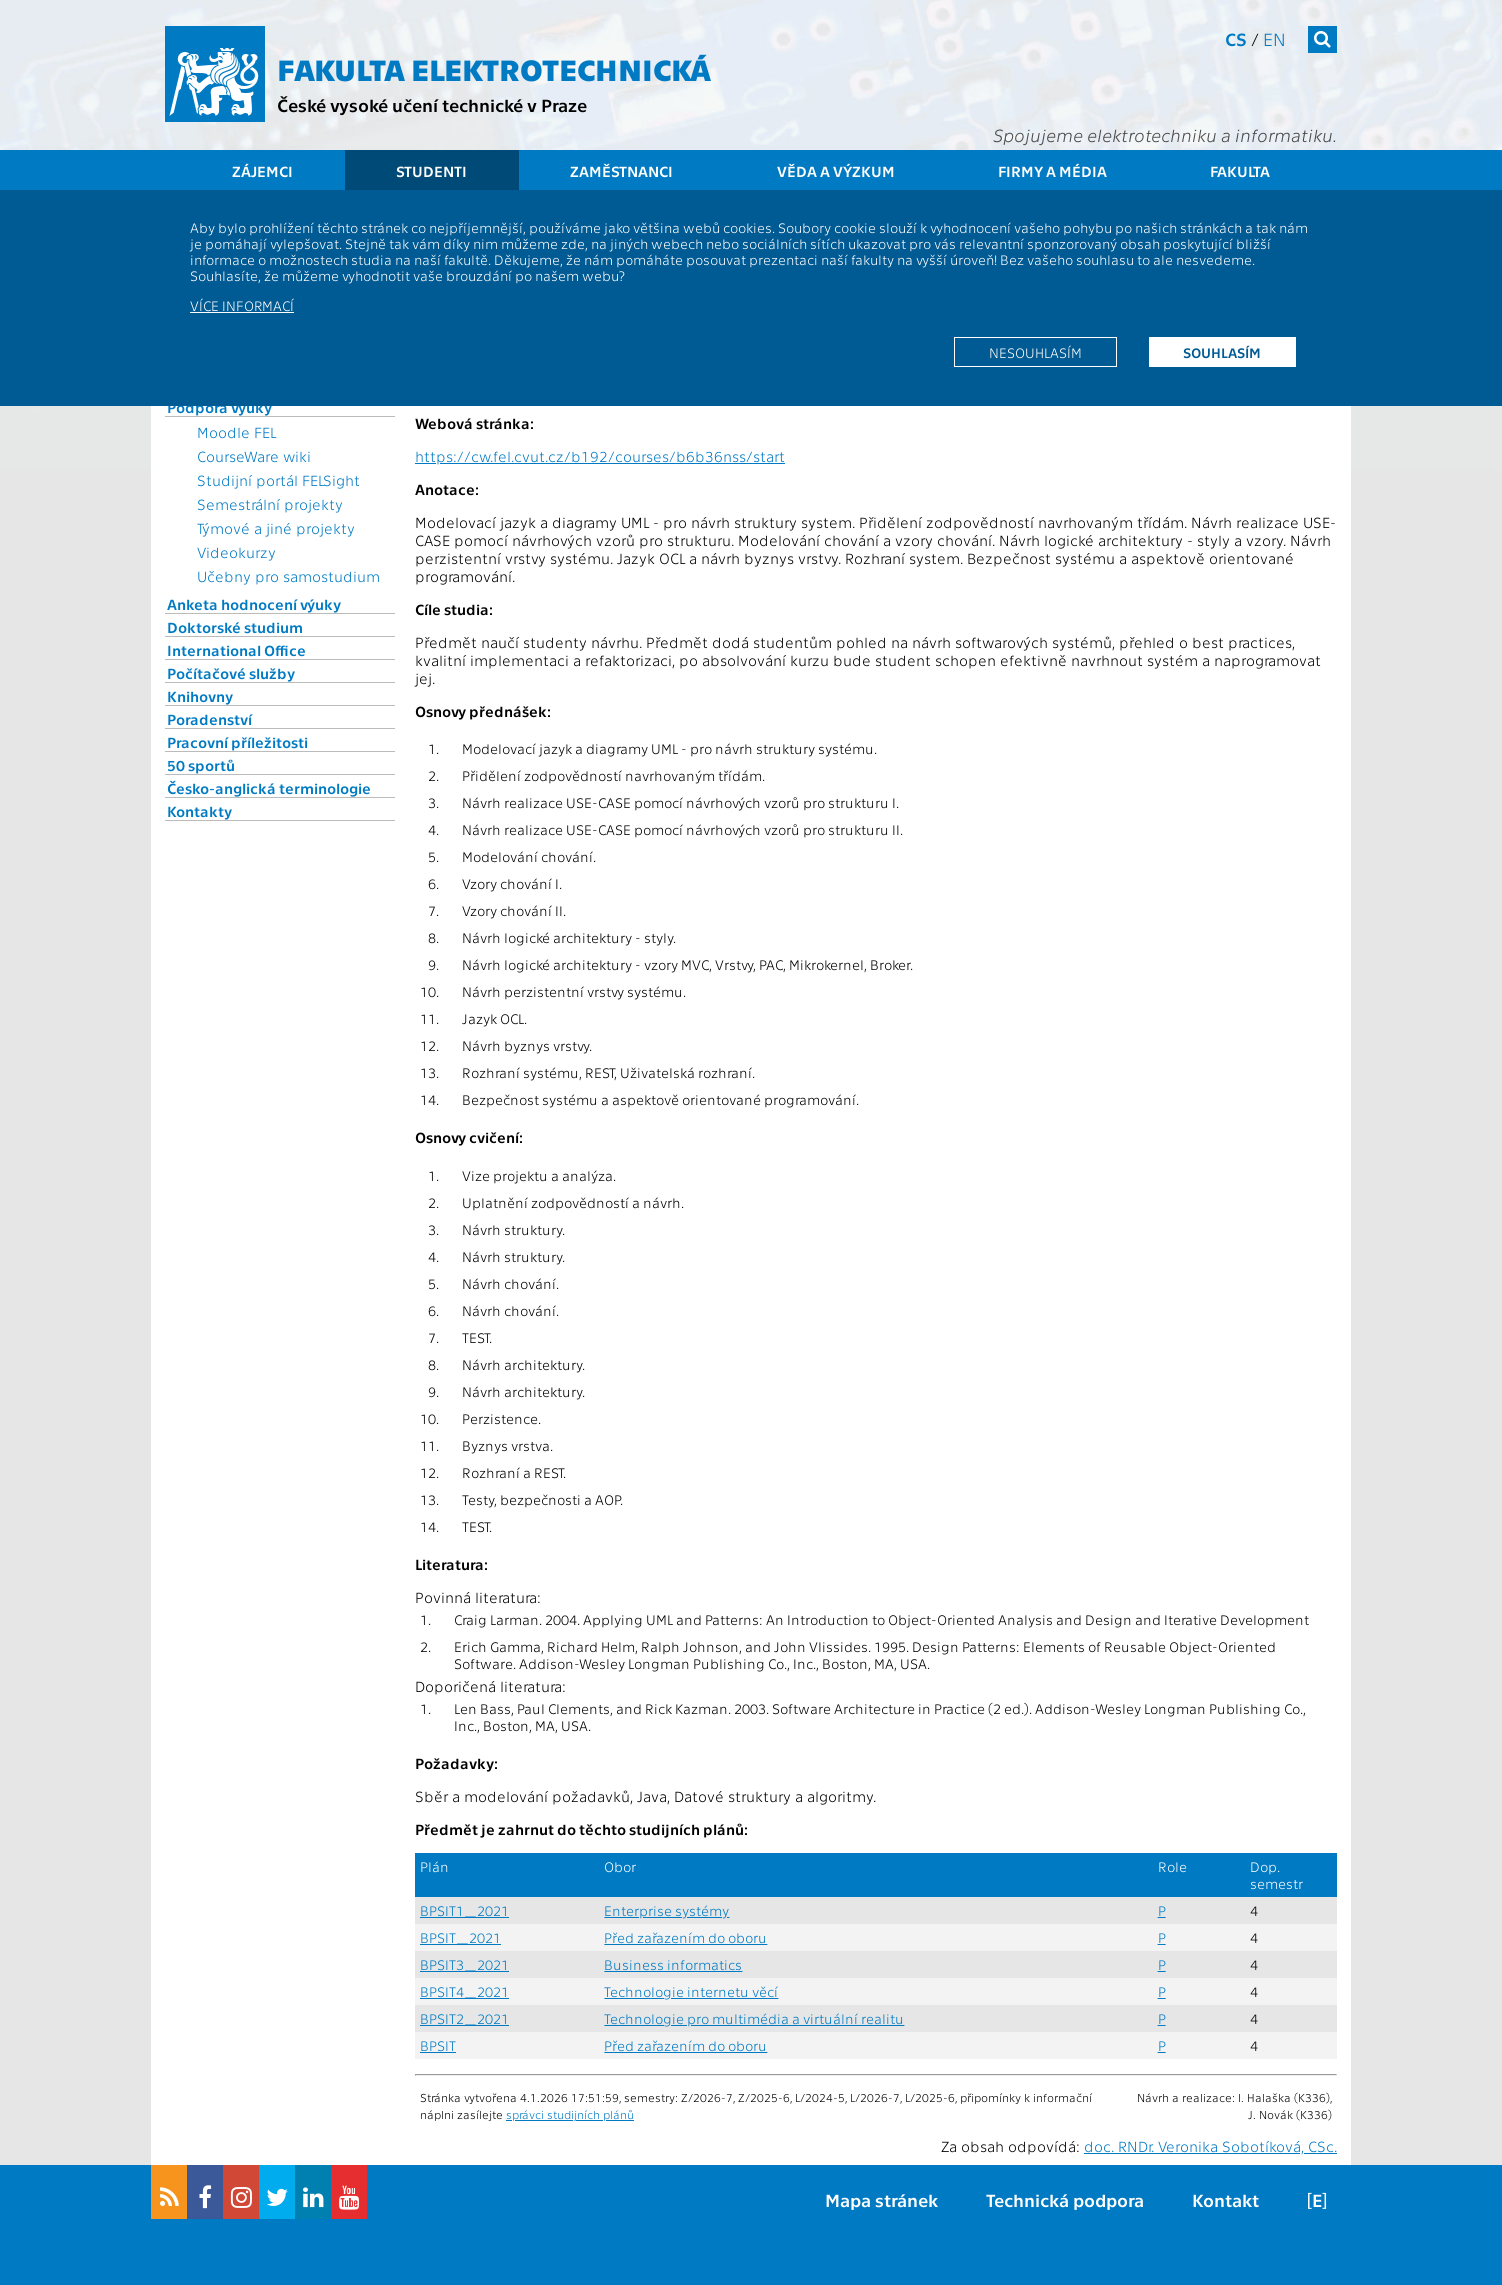 This screenshot has width=1502, height=2285. Describe the element at coordinates (1274, 38) in the screenshot. I see `en` at that location.